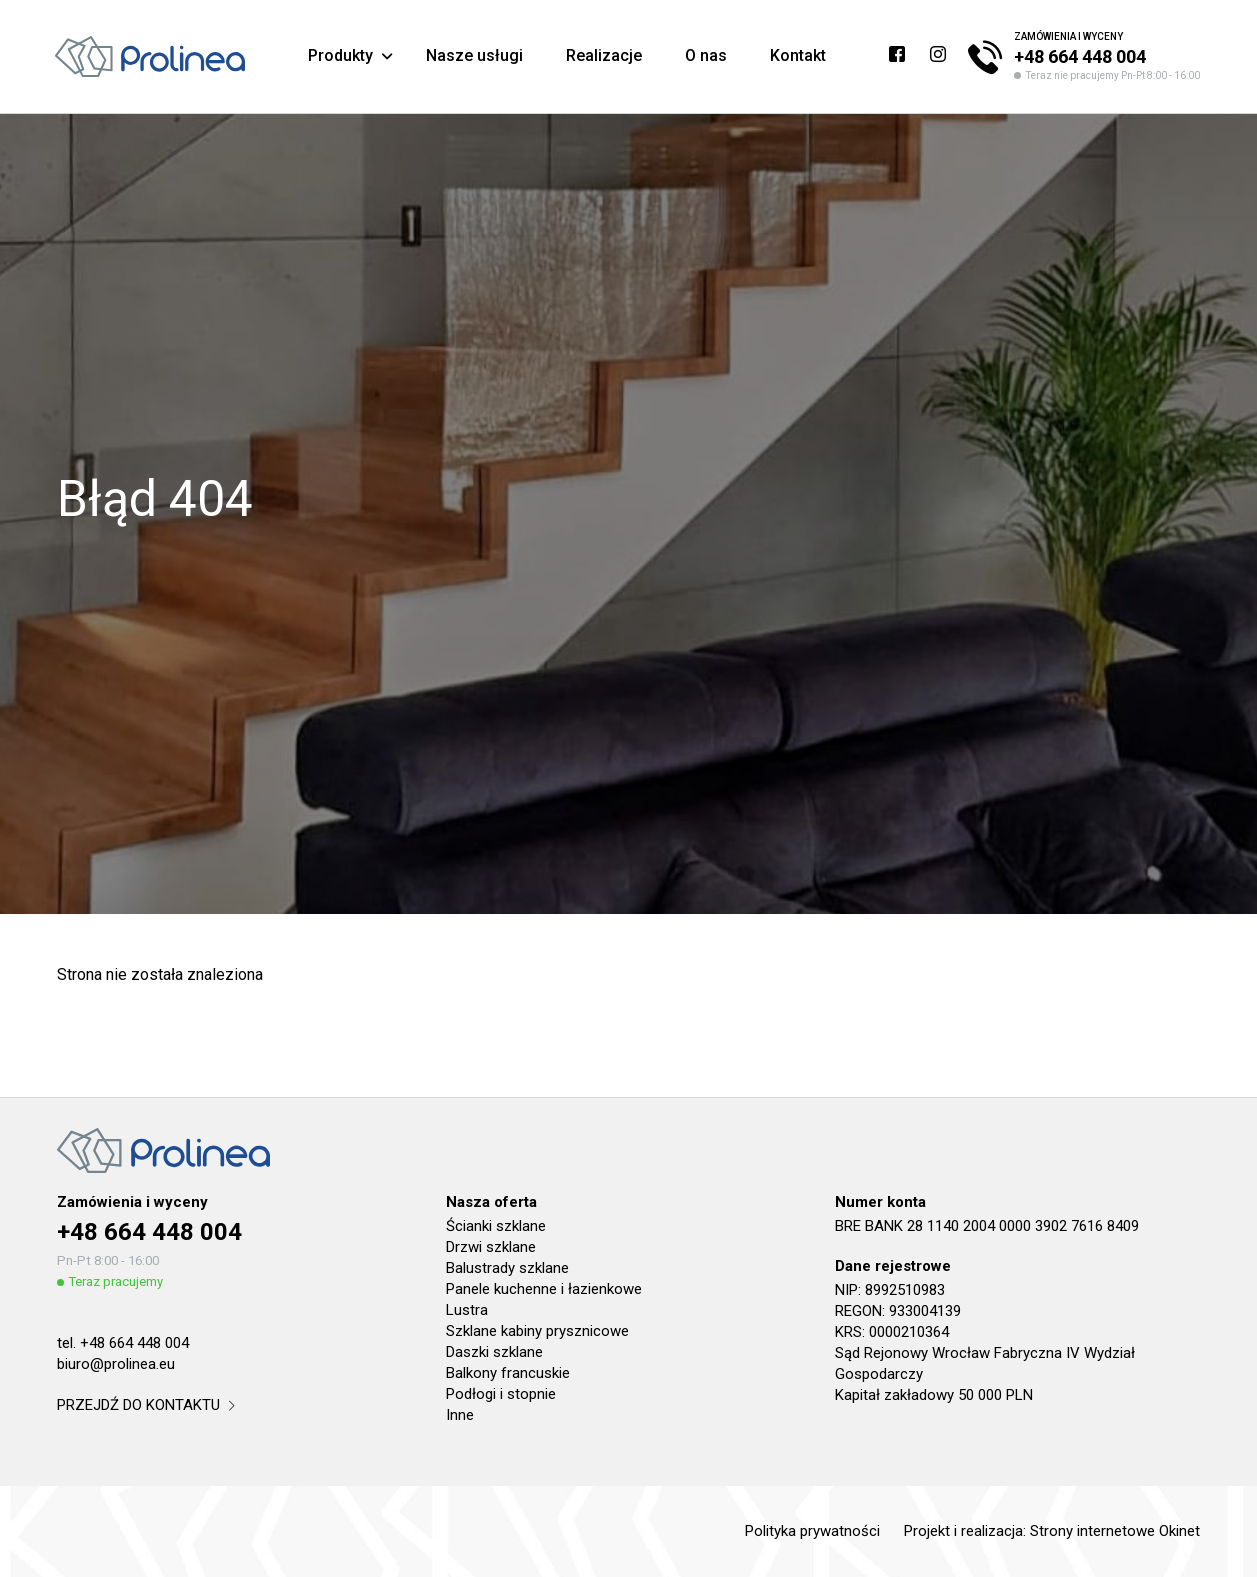 The image size is (1257, 1577). Describe the element at coordinates (145, 1405) in the screenshot. I see `przejdź do kontaktu` at that location.